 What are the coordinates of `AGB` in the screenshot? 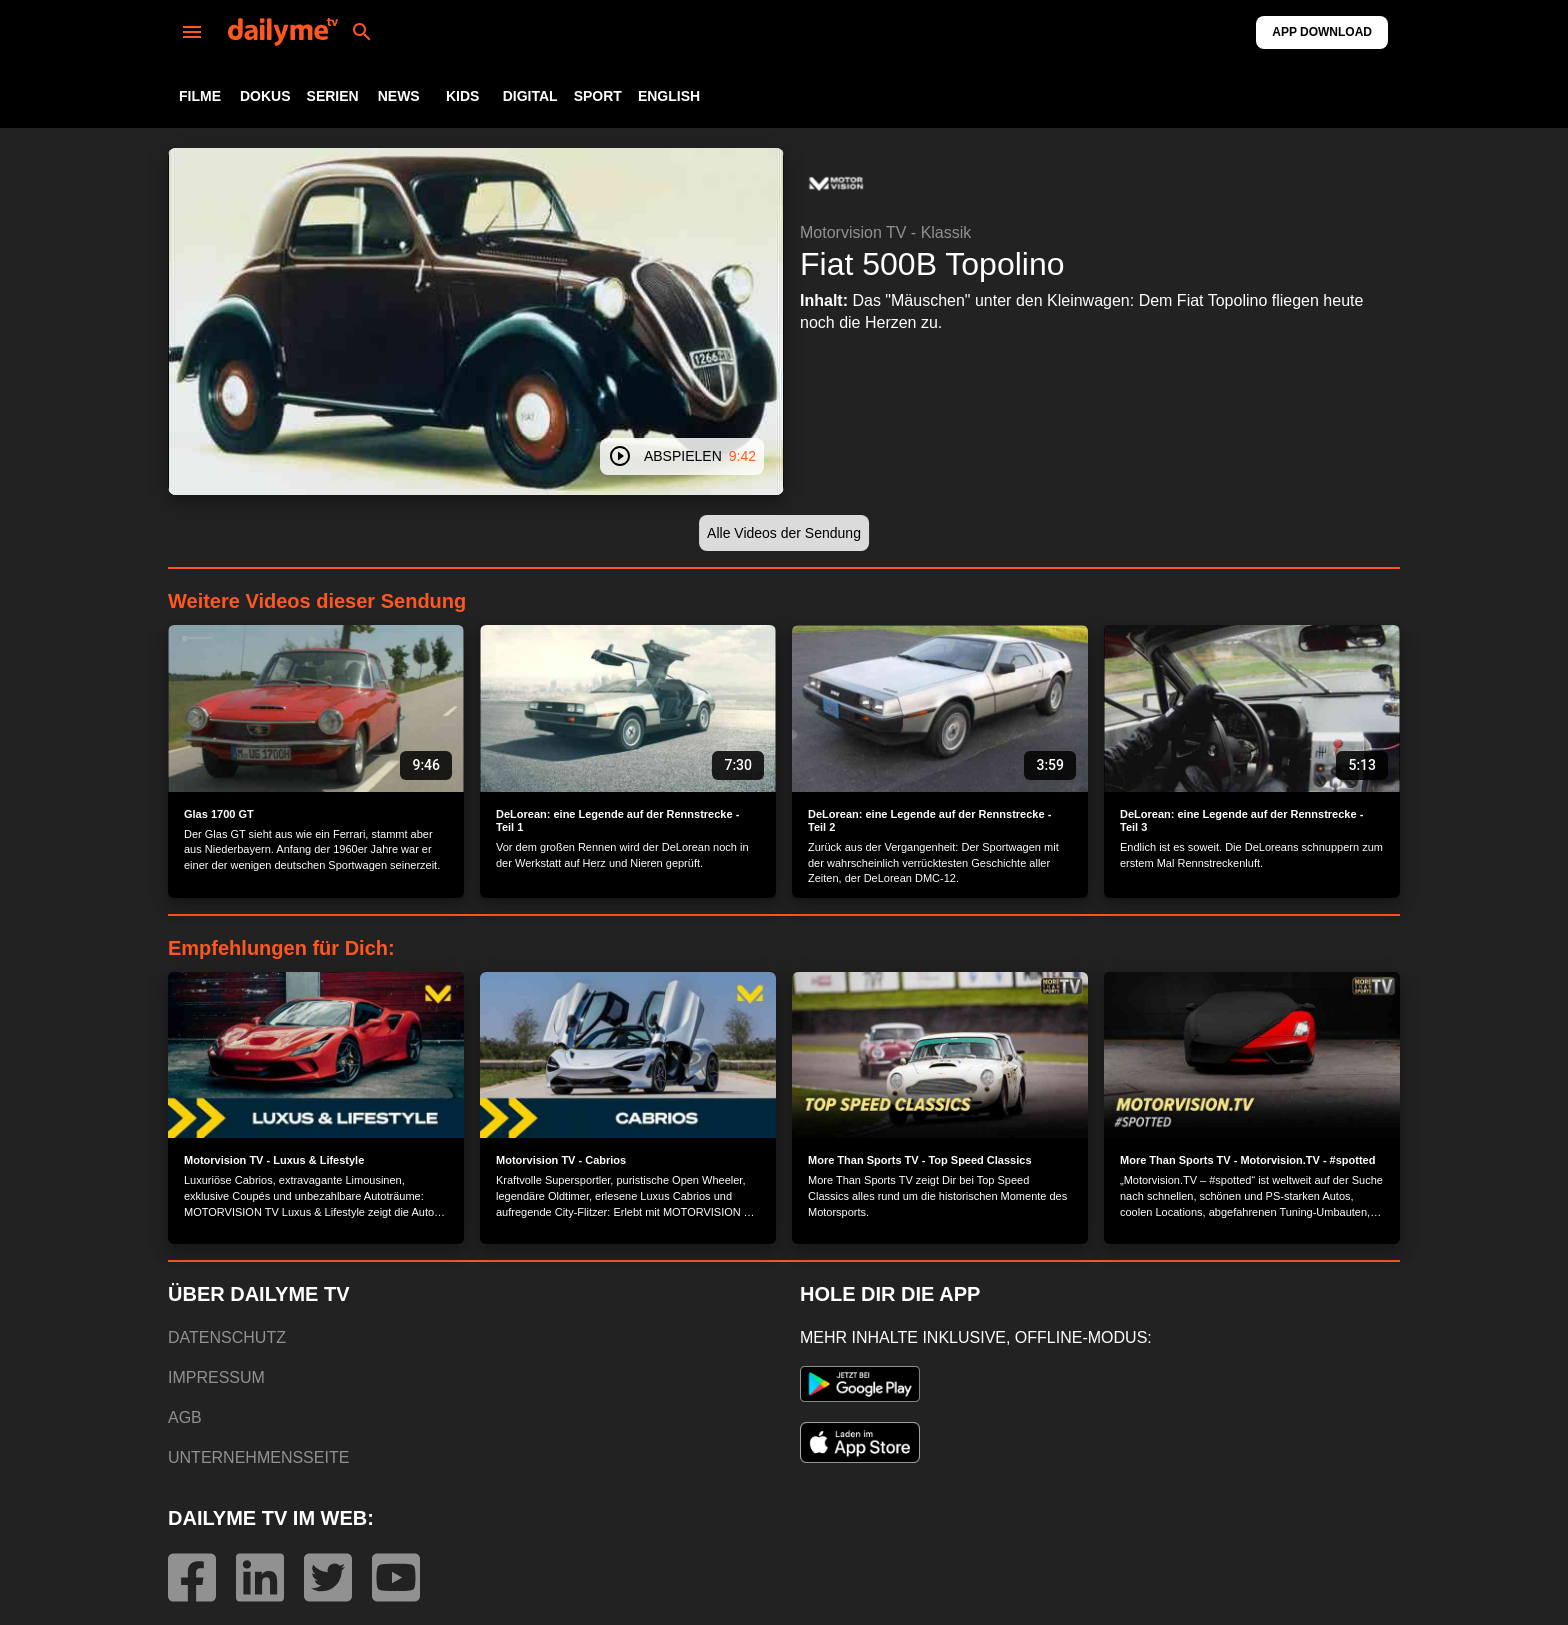 It's located at (185, 1417).